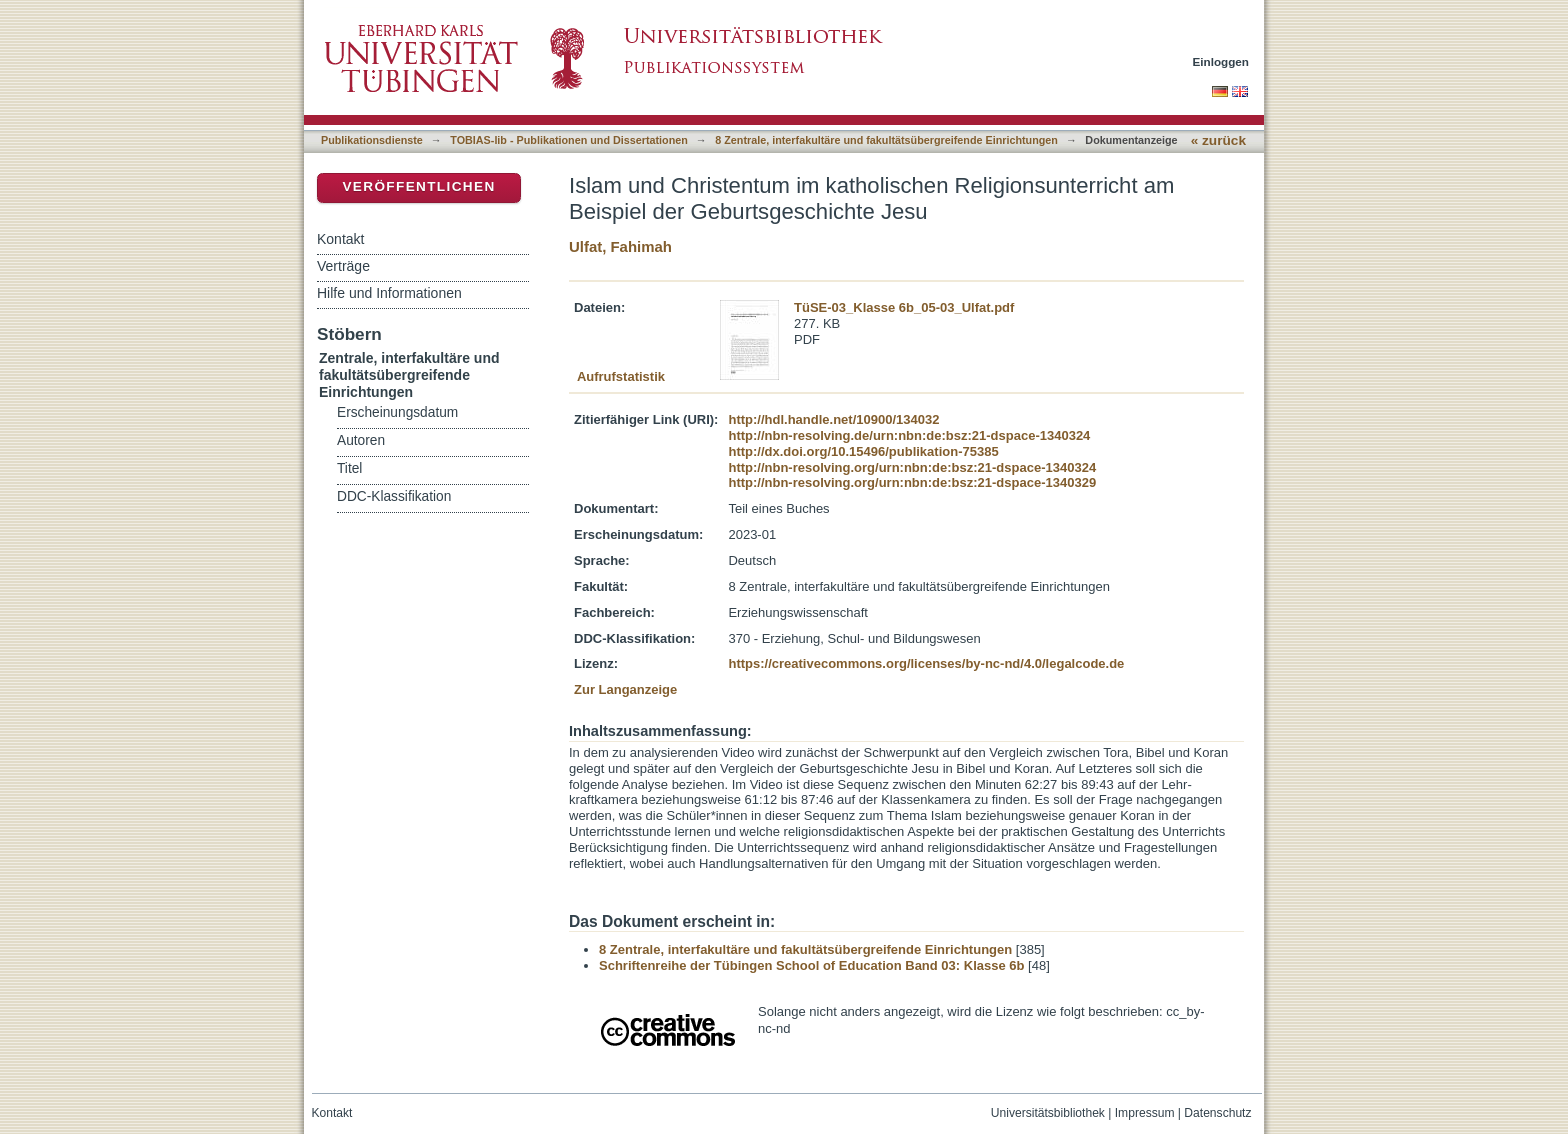 This screenshot has width=1568, height=1134. What do you see at coordinates (340, 239) in the screenshot?
I see `Kontakt` at bounding box center [340, 239].